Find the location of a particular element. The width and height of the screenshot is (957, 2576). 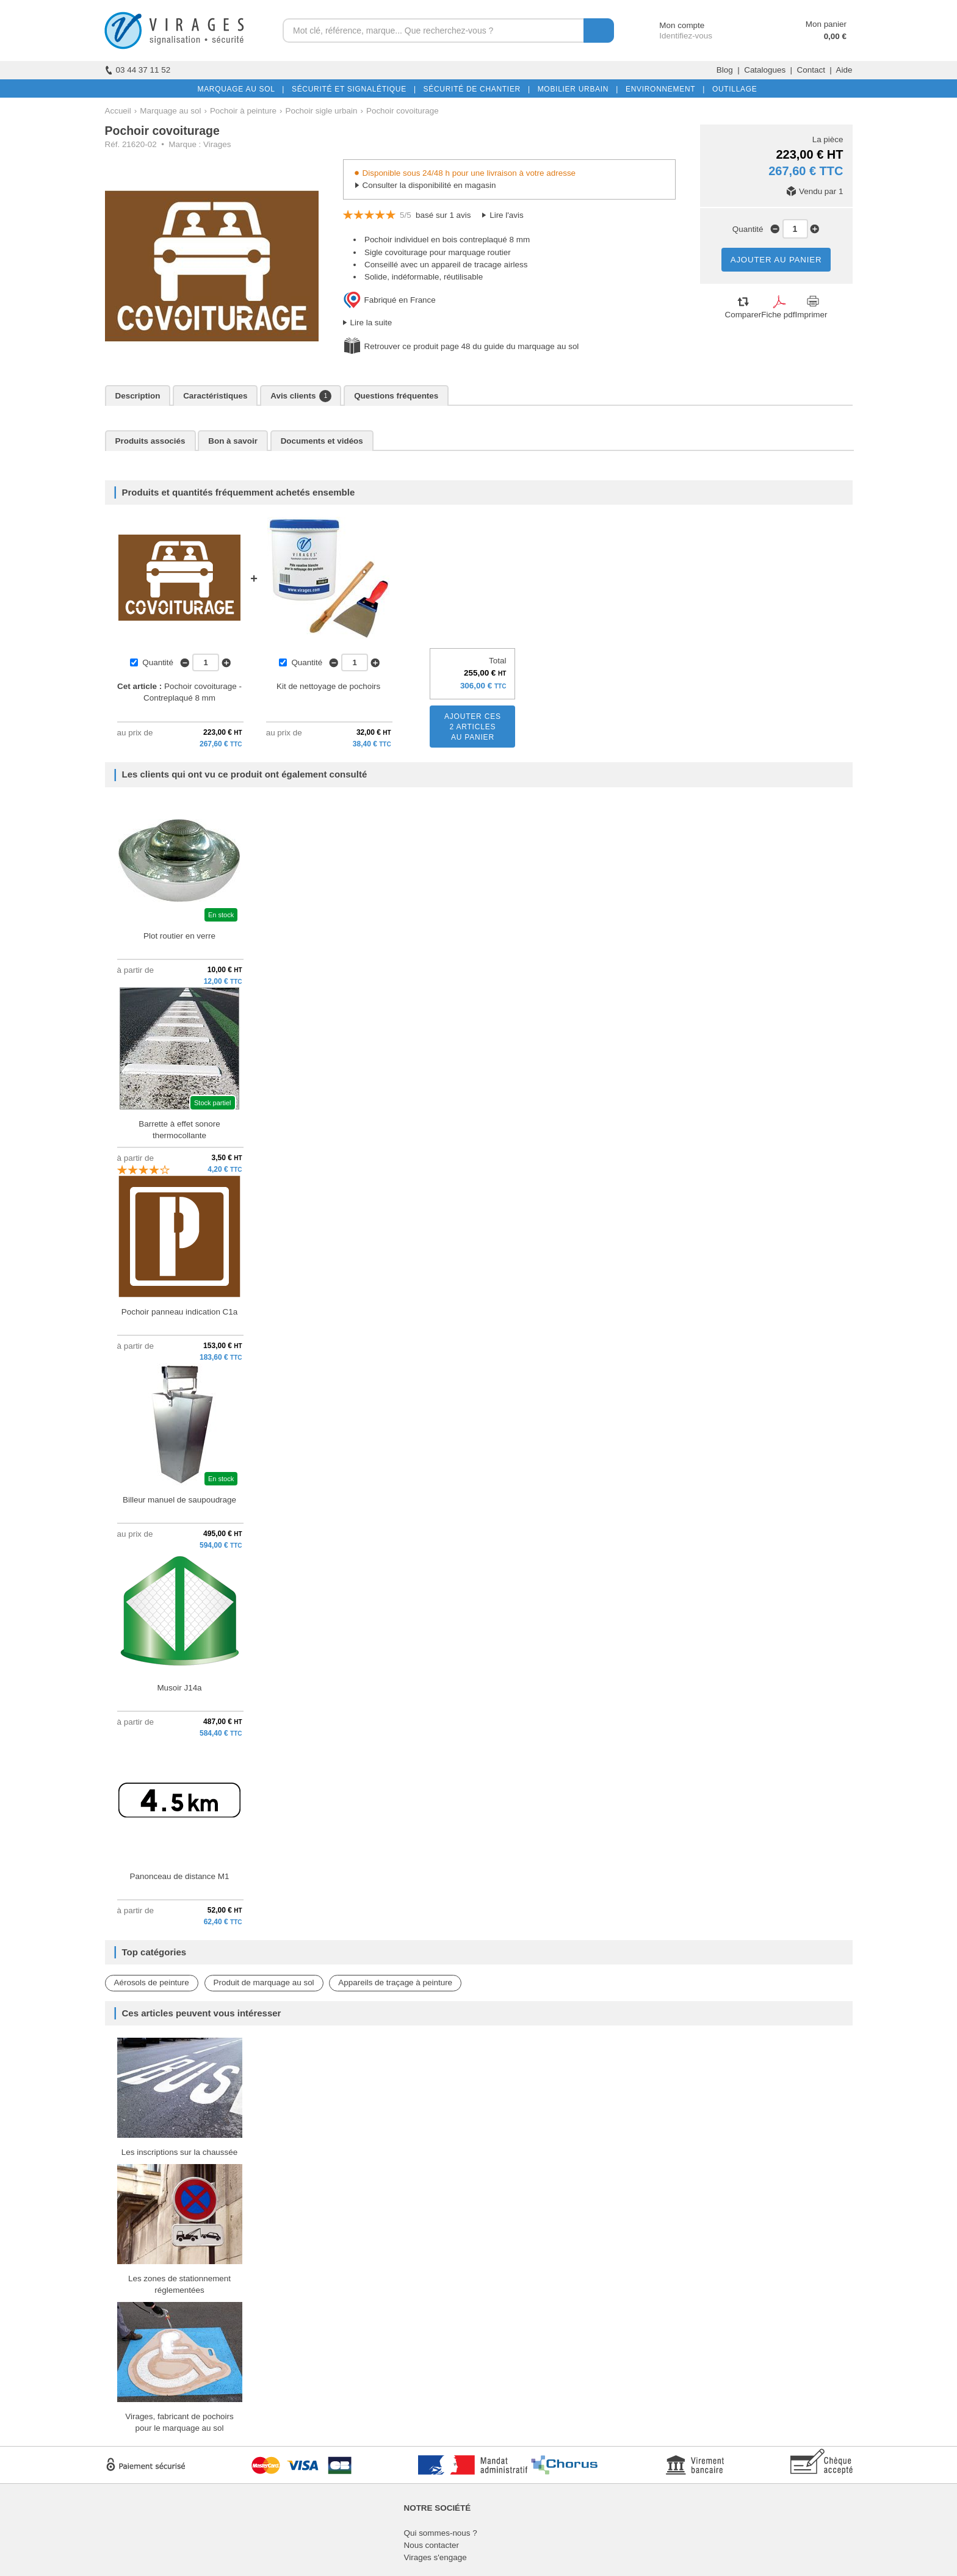

Appareils de traçage à peinture is located at coordinates (395, 1982).